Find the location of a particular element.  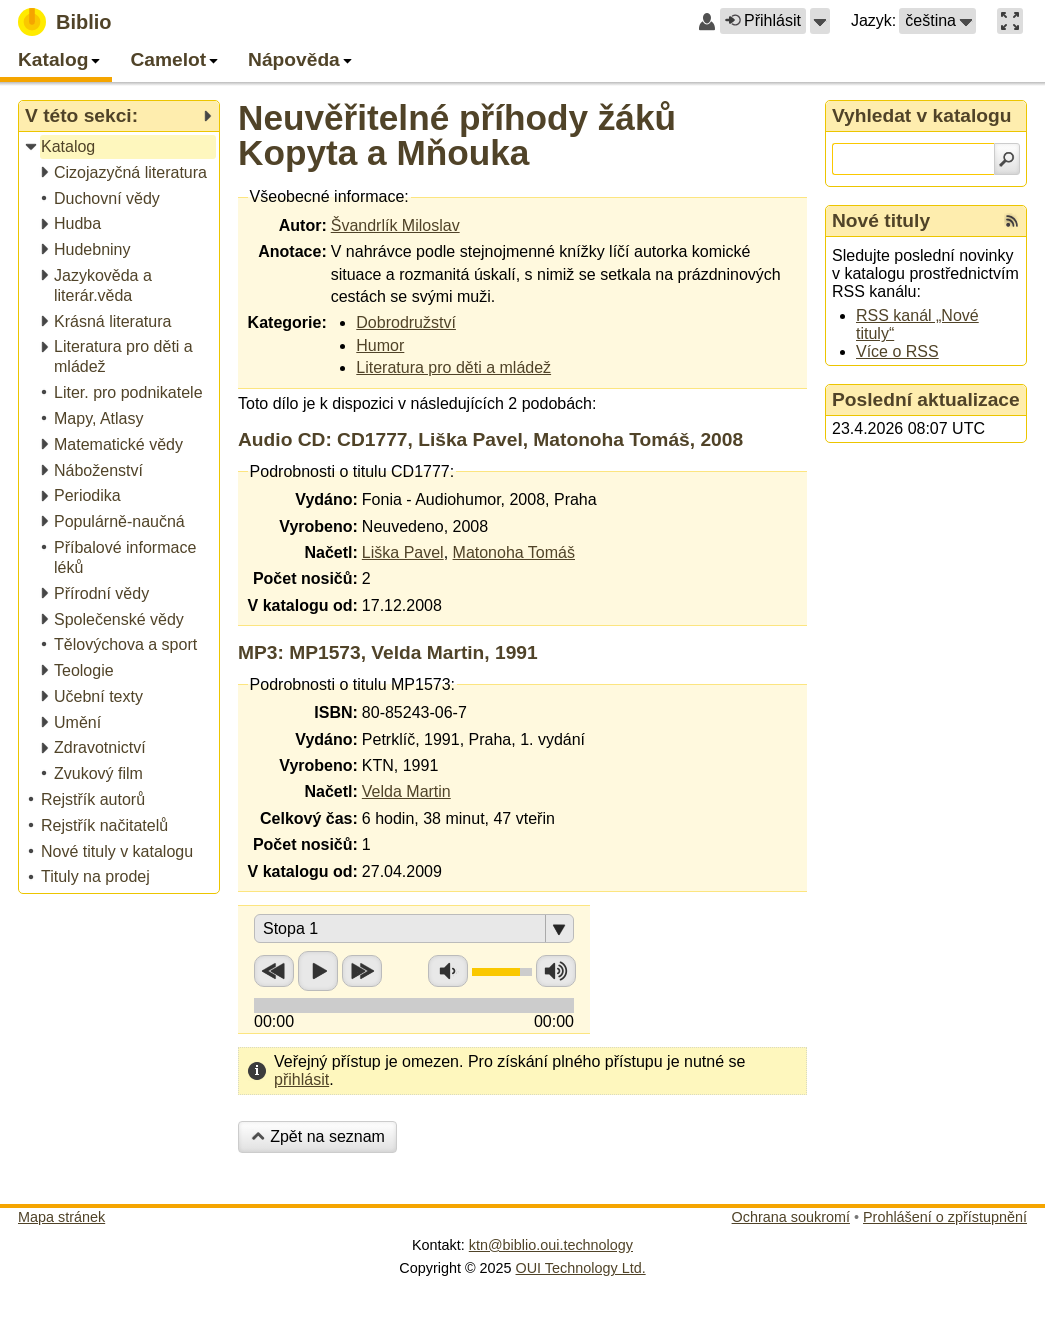

Snížit hlasitost is located at coordinates (448, 971).